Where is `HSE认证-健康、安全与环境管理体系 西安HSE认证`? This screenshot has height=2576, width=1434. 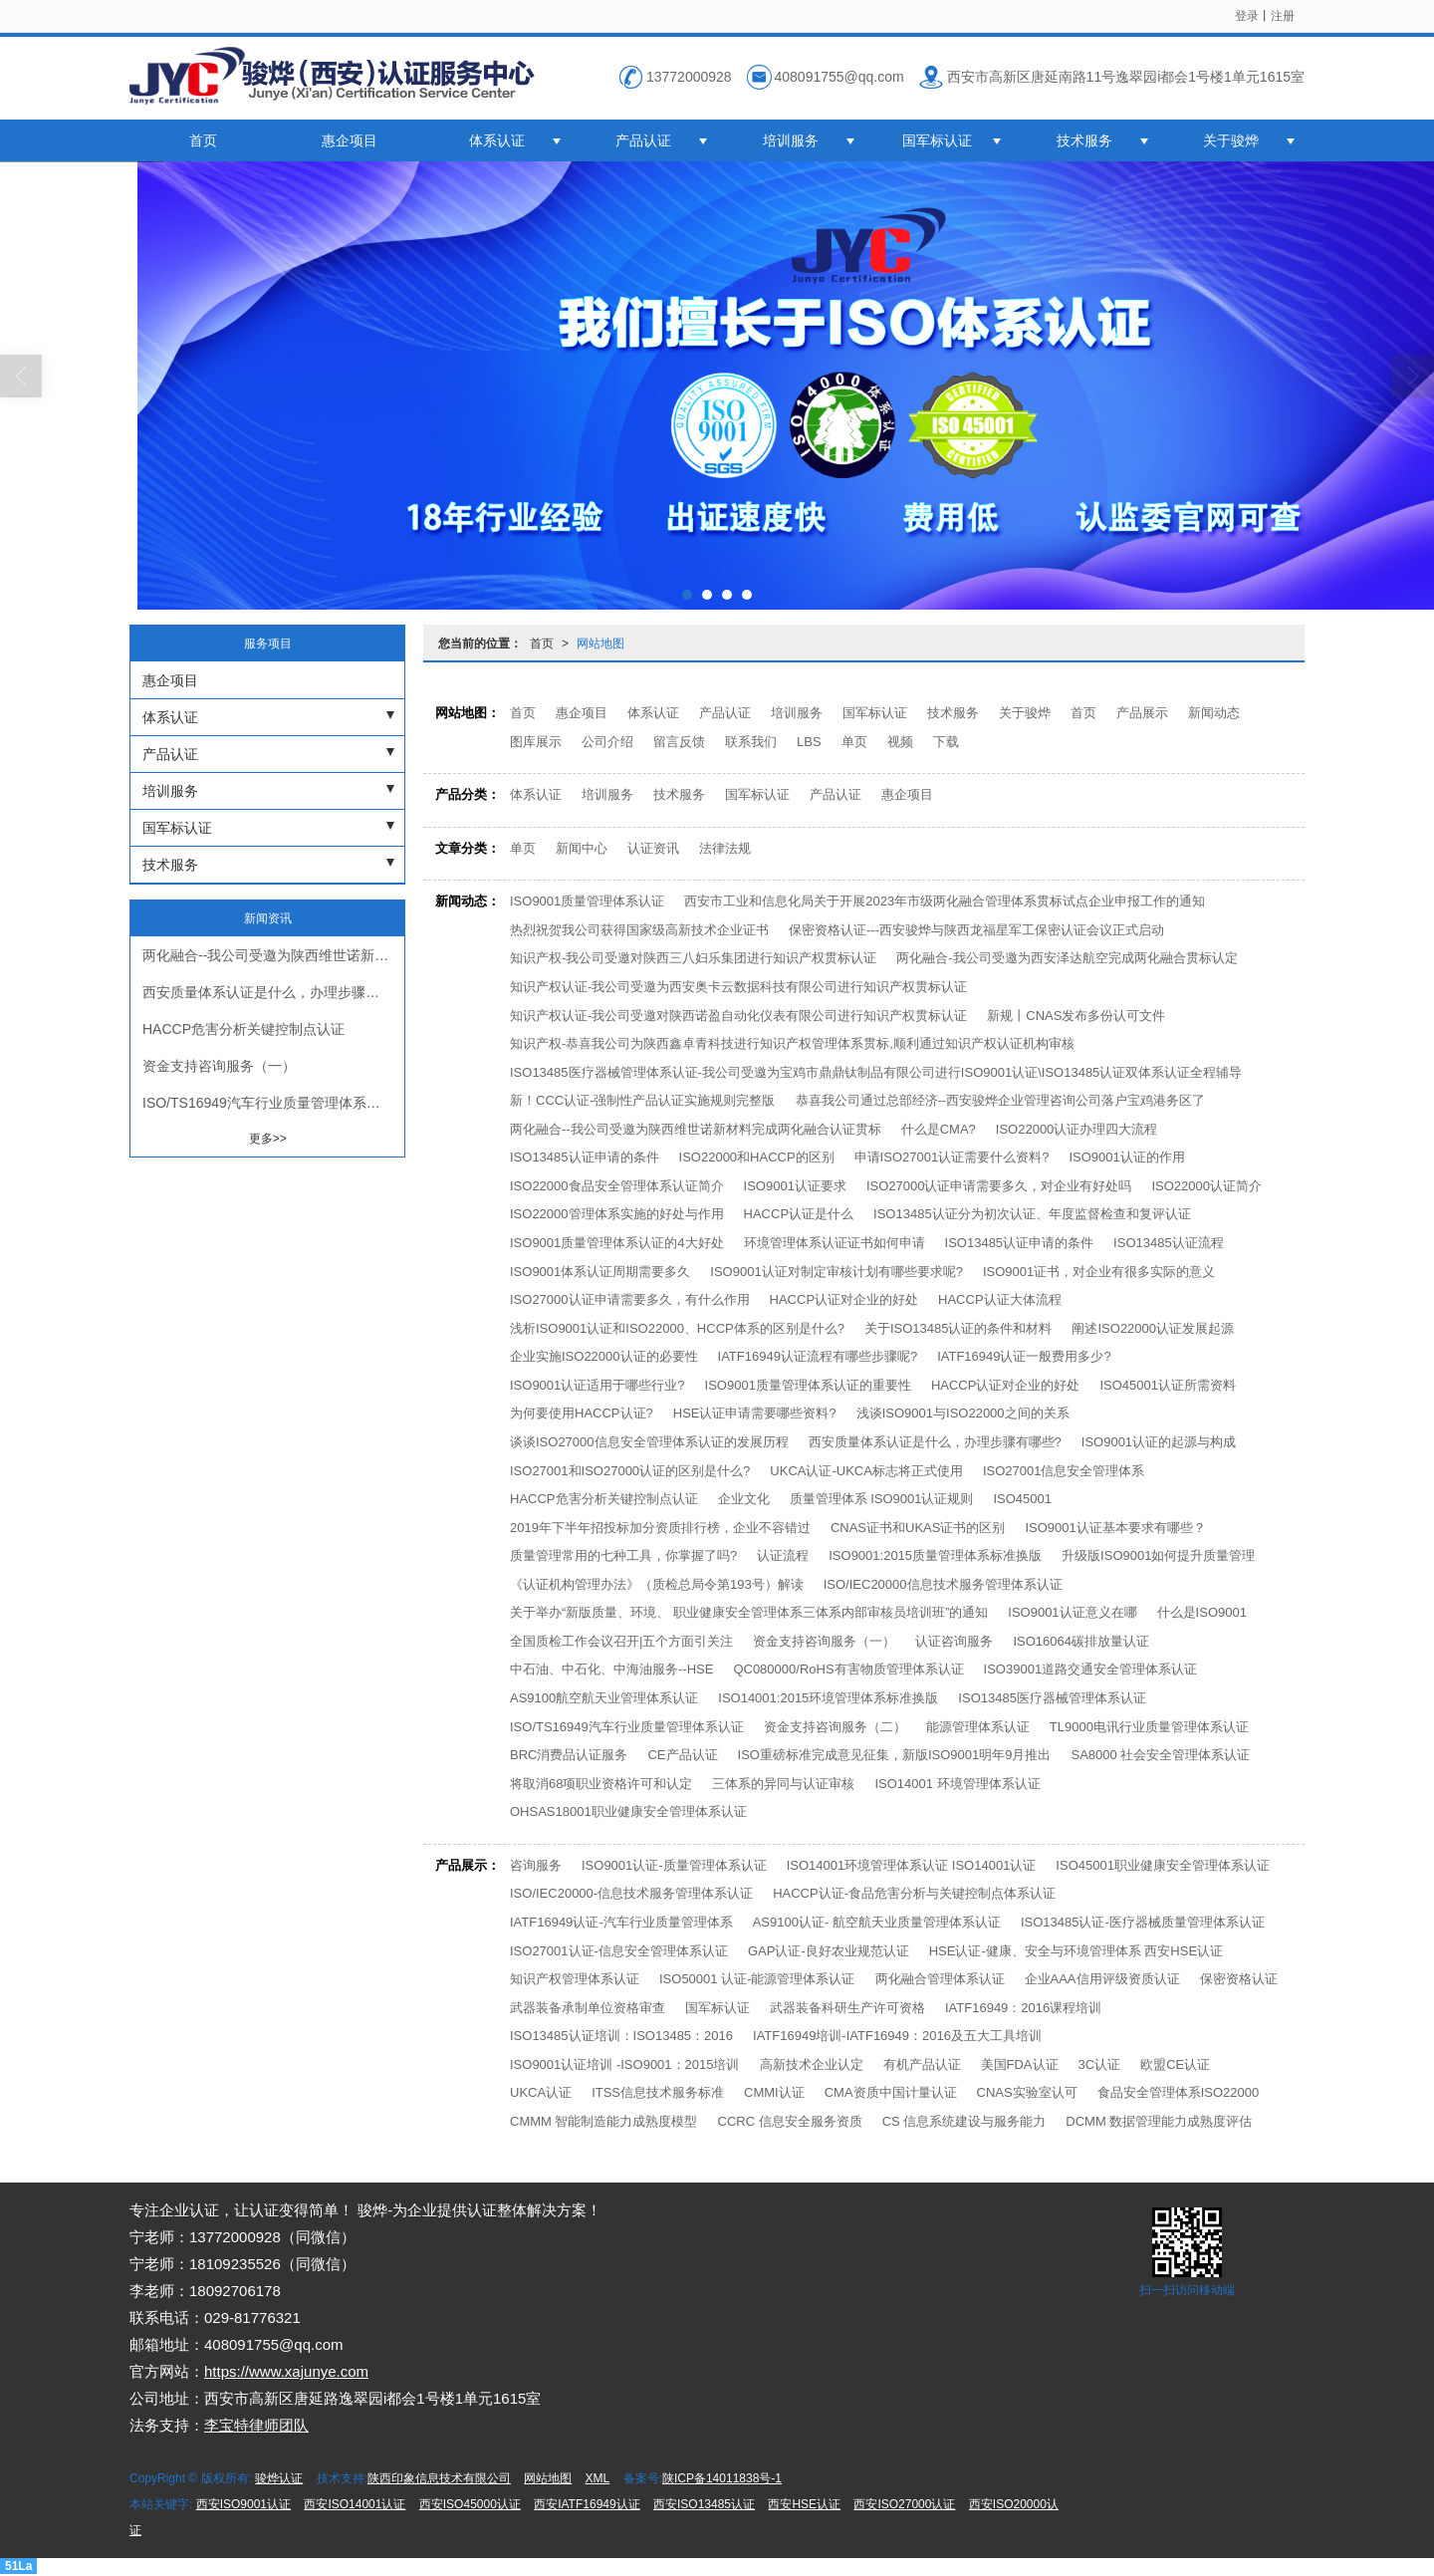
HSE认证-健康、安全与环境管理体系 西安HSE认证 is located at coordinates (1076, 1950).